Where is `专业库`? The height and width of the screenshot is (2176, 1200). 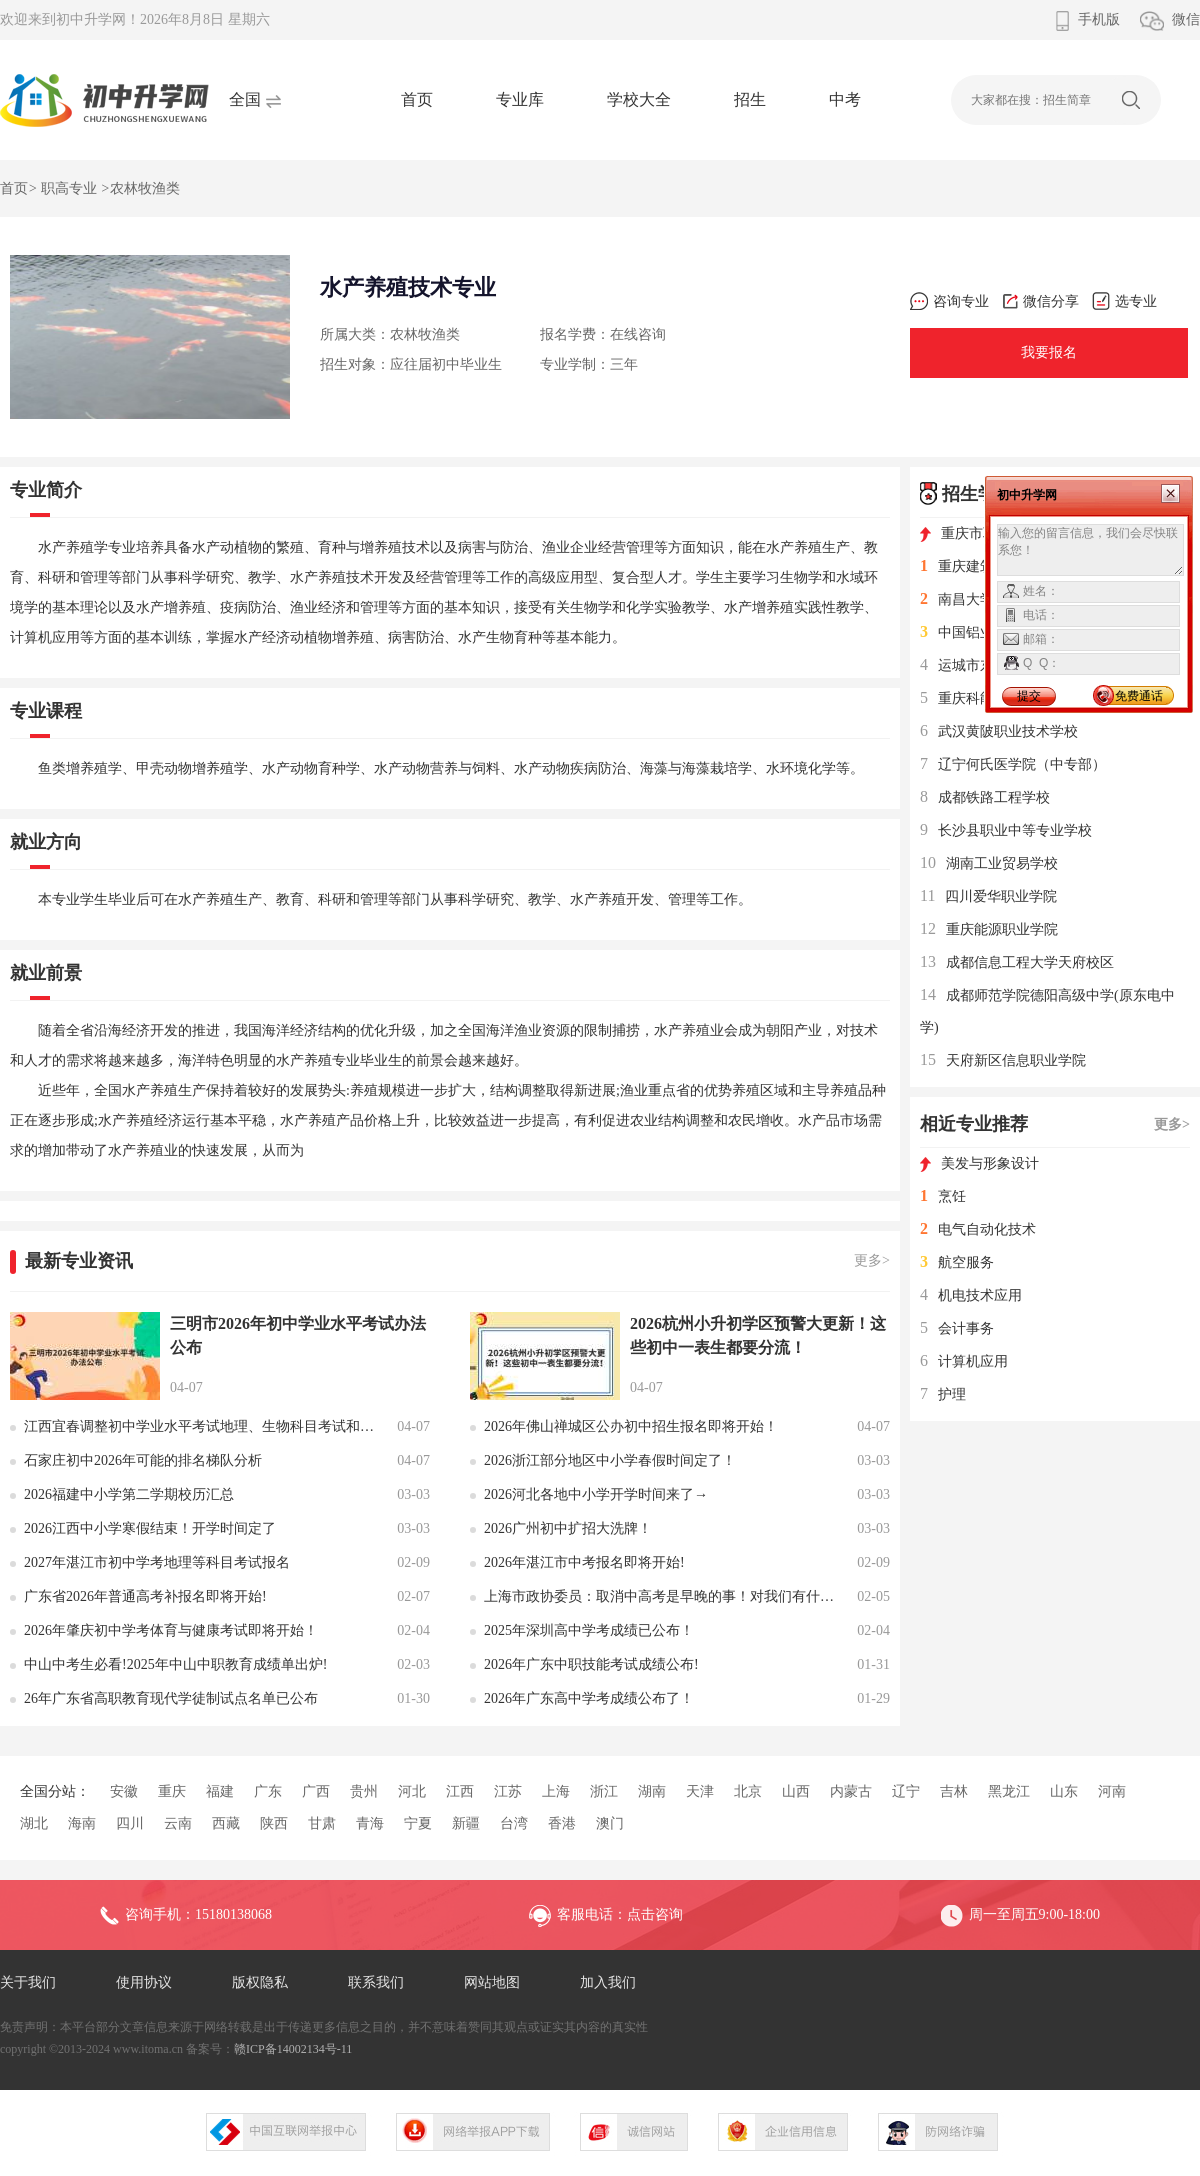 专业库 is located at coordinates (520, 99).